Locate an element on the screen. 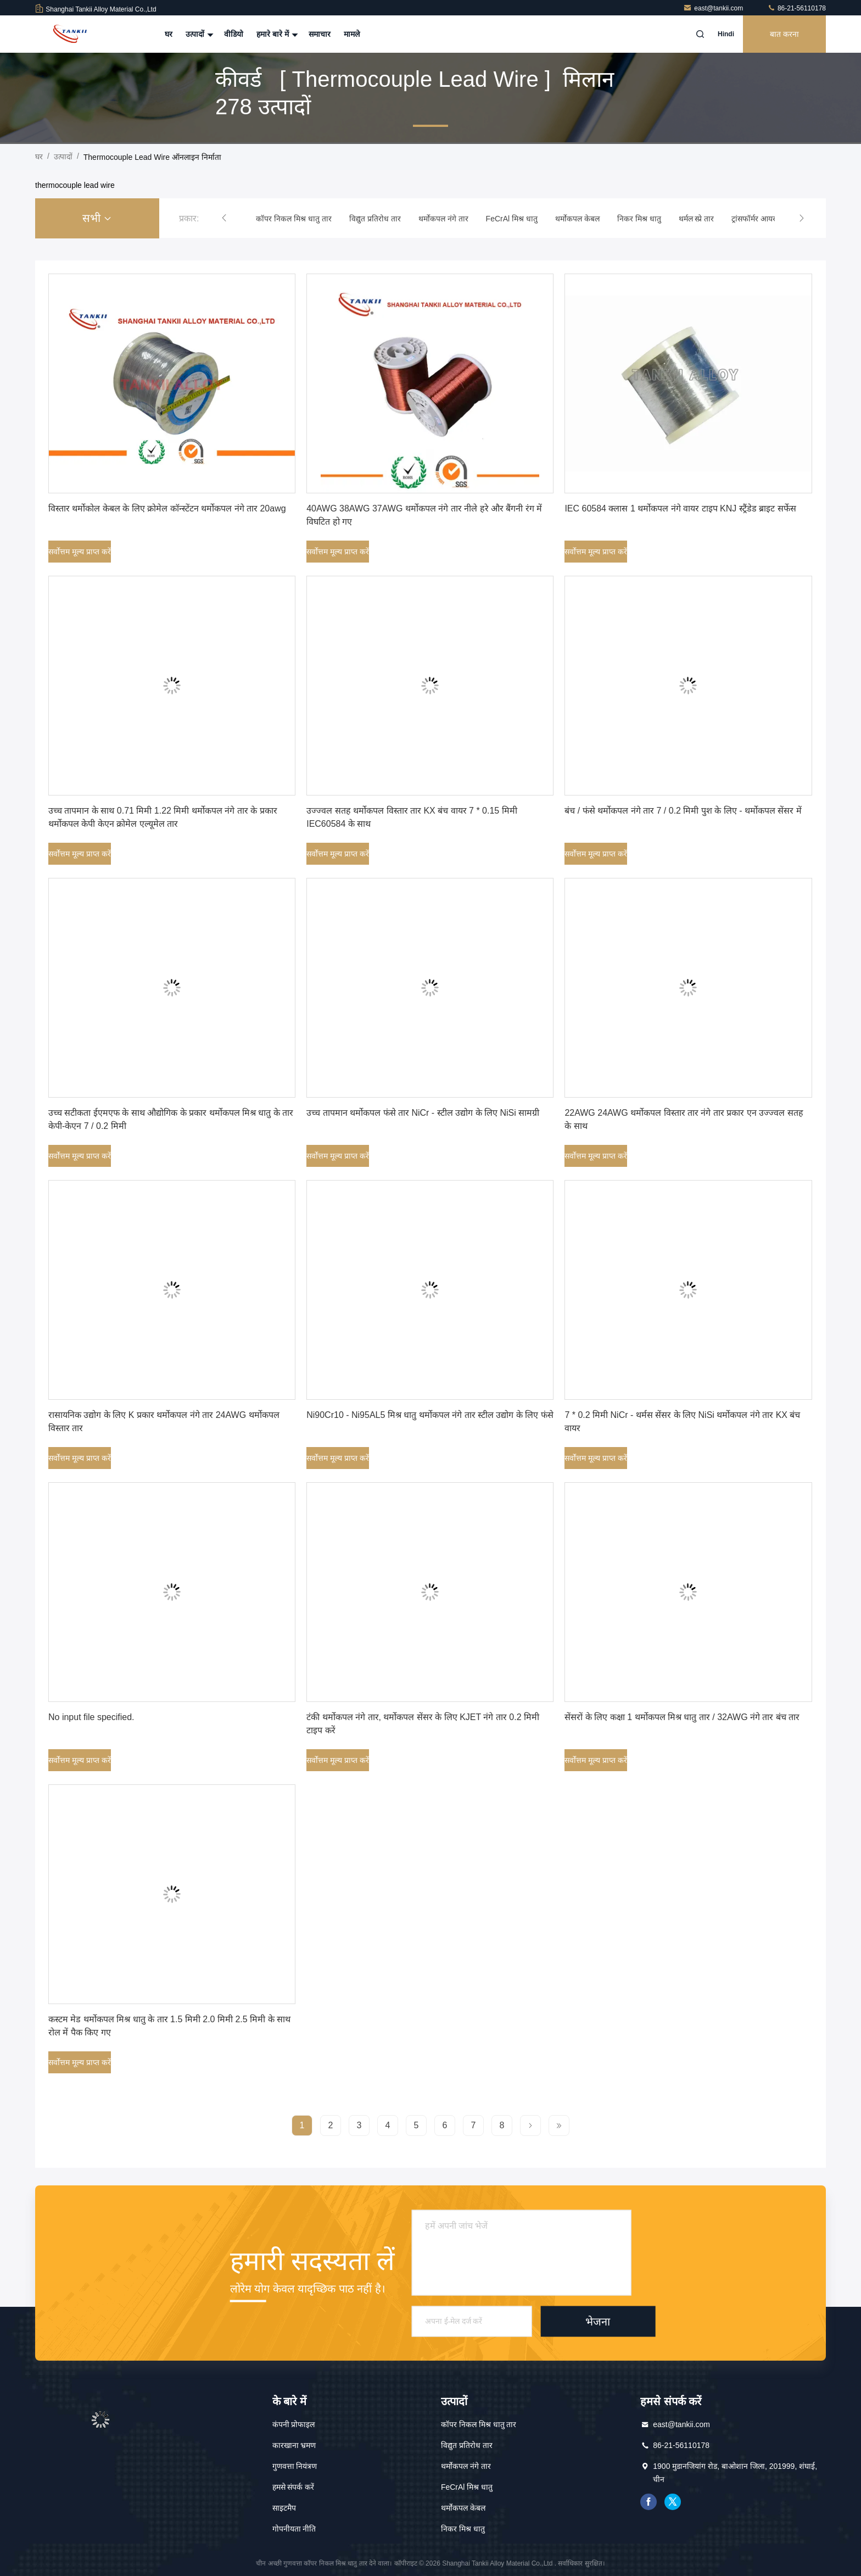 The width and height of the screenshot is (861, 2576). वीडियो is located at coordinates (233, 34).